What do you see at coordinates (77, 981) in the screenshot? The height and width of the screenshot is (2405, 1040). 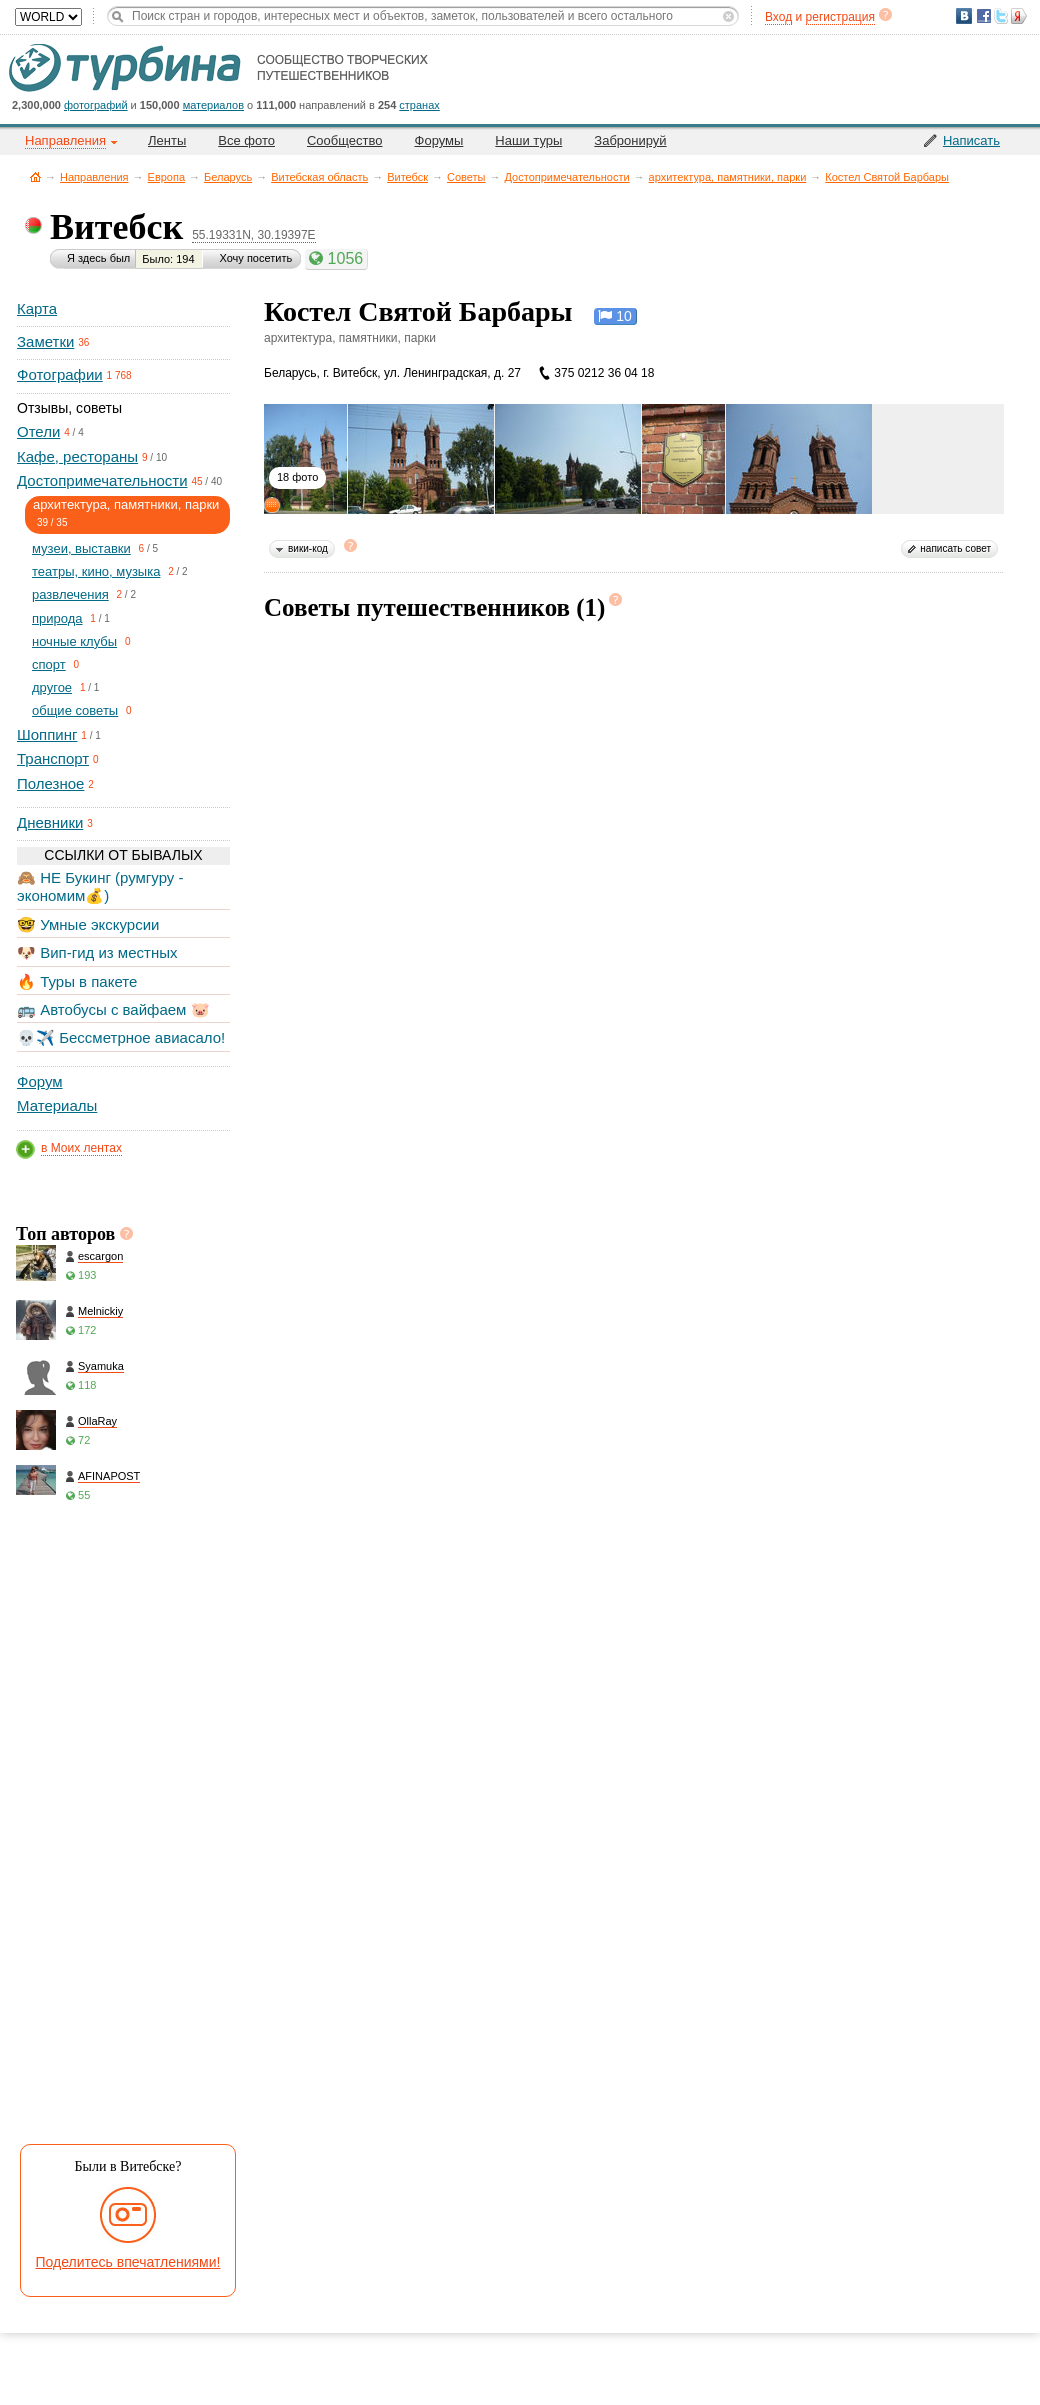 I see `🔥 Туры в пакете` at bounding box center [77, 981].